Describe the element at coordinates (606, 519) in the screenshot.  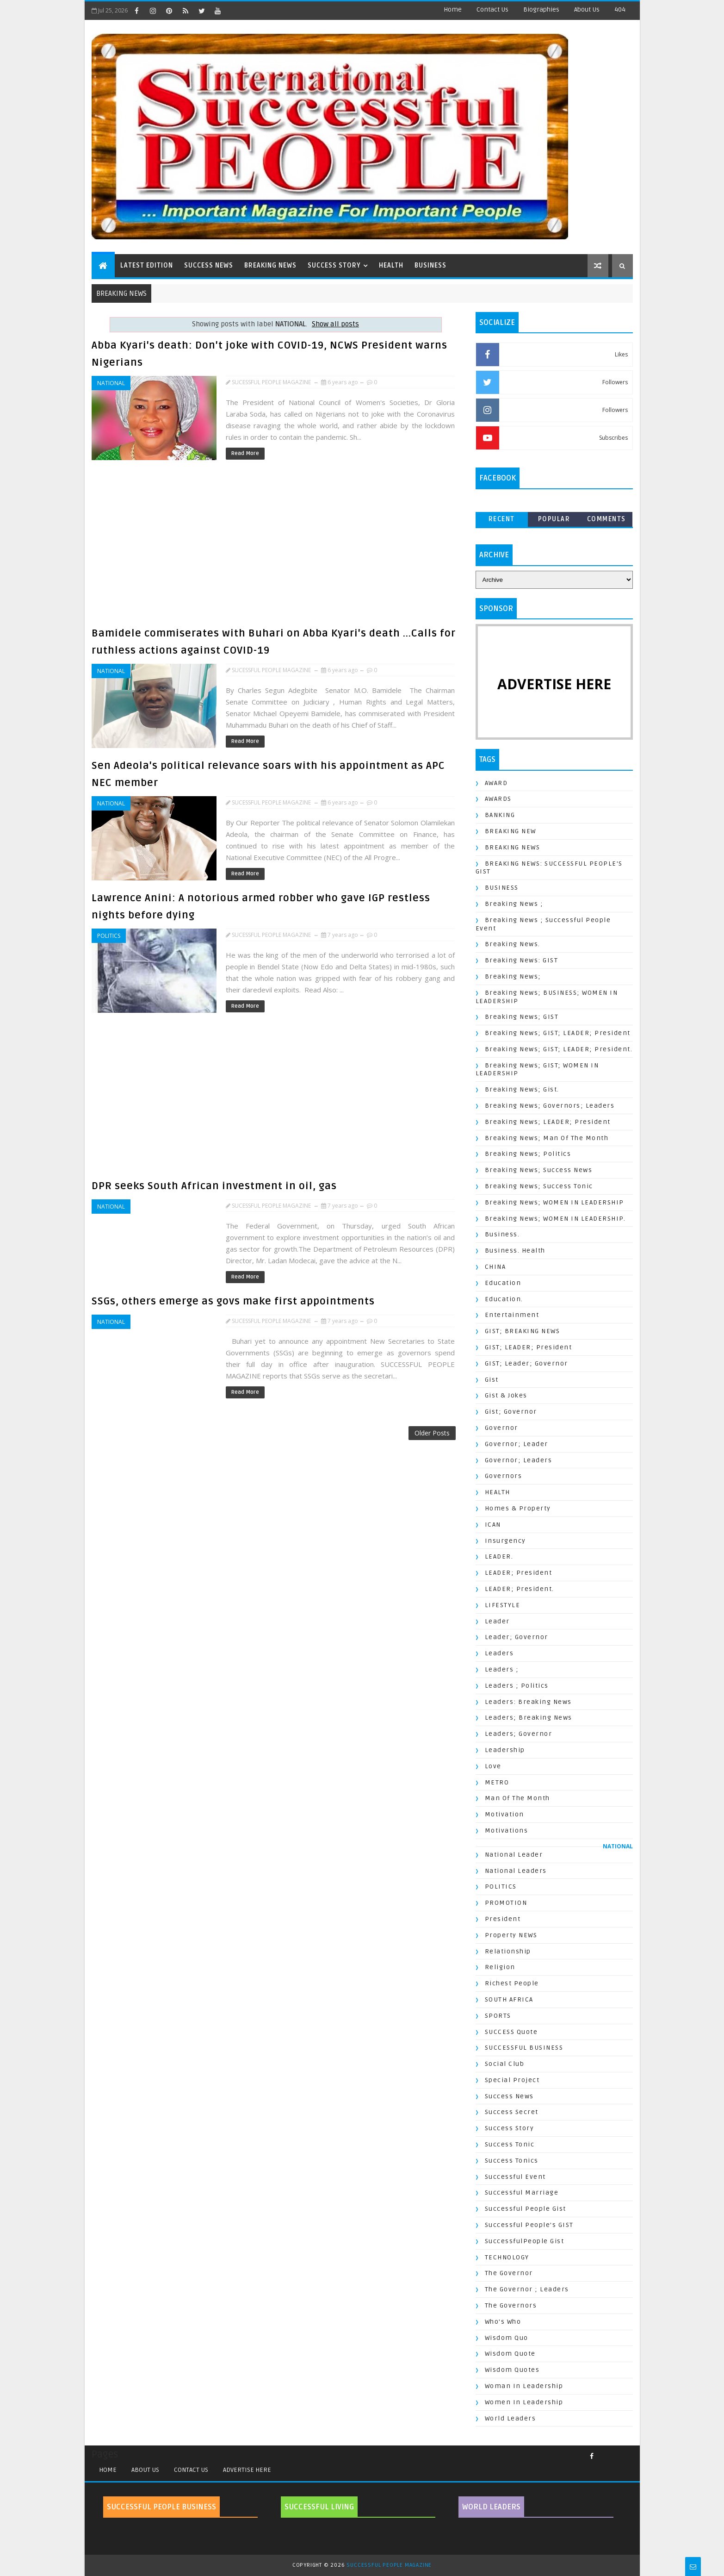
I see `Comments` at that location.